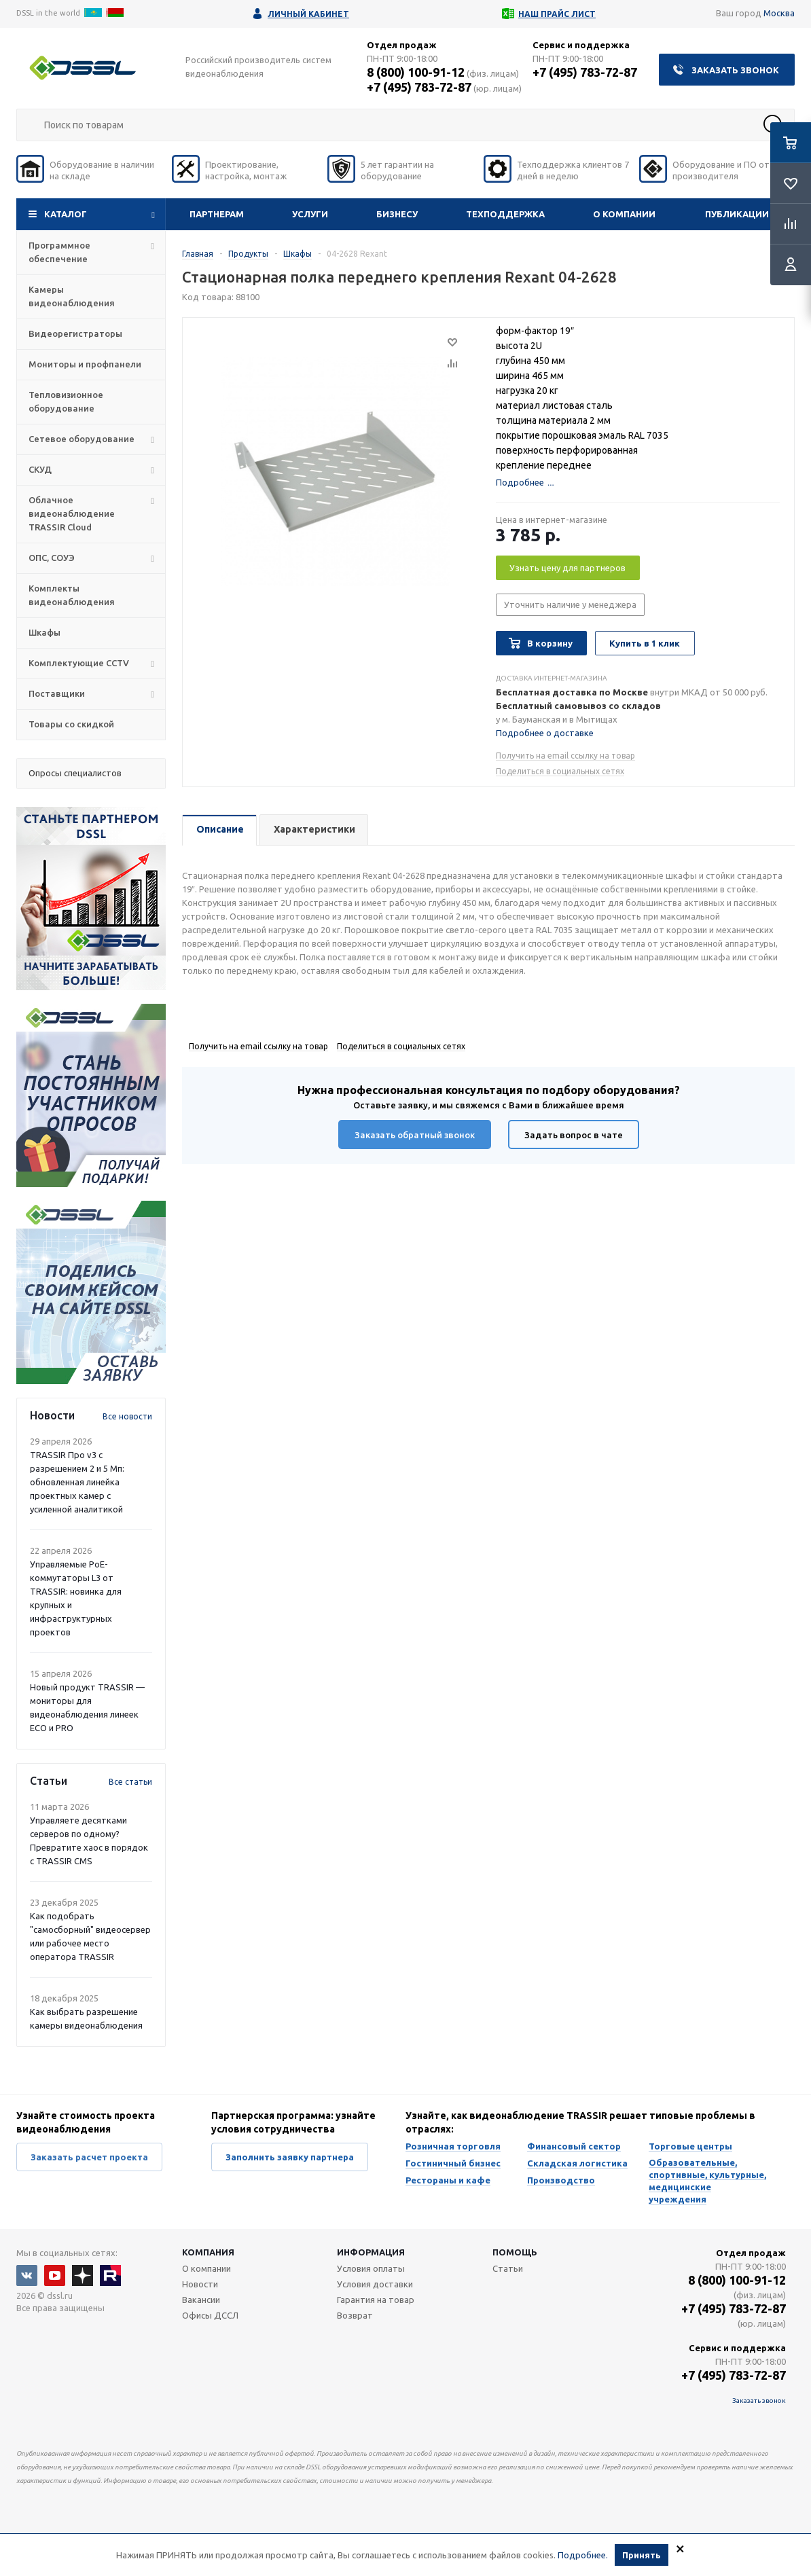 The height and width of the screenshot is (2576, 811). I want to click on Техподдержка, so click(505, 214).